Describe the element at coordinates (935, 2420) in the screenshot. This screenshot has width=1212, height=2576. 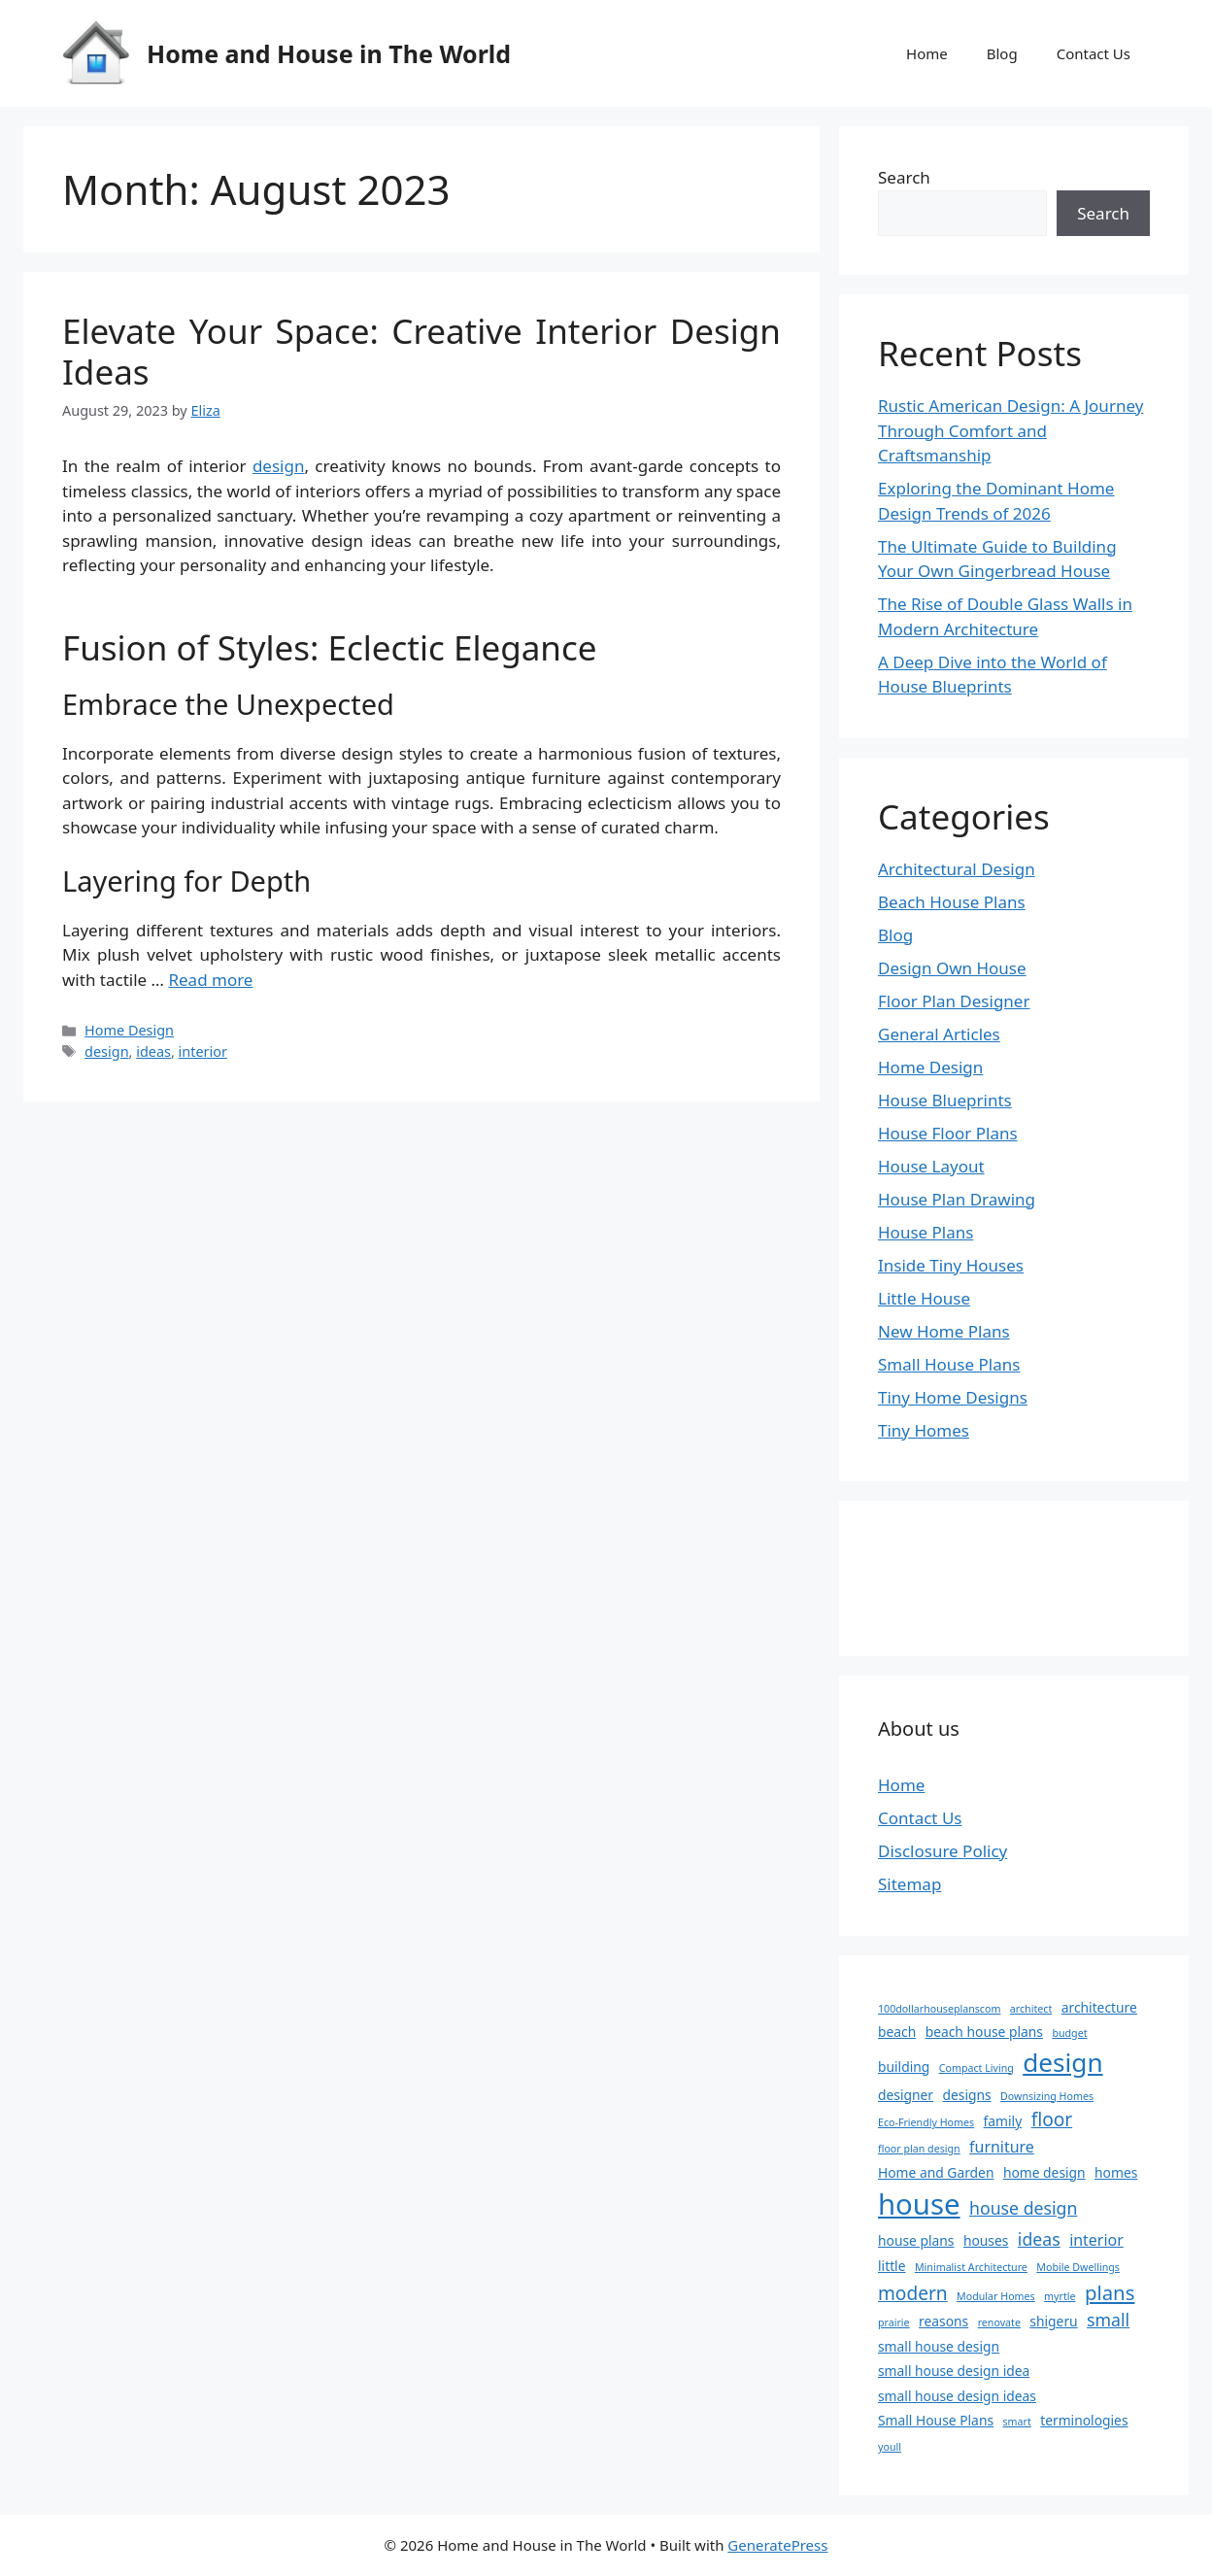
I see `Small House Plans [Small House Plans (2 items)]` at that location.